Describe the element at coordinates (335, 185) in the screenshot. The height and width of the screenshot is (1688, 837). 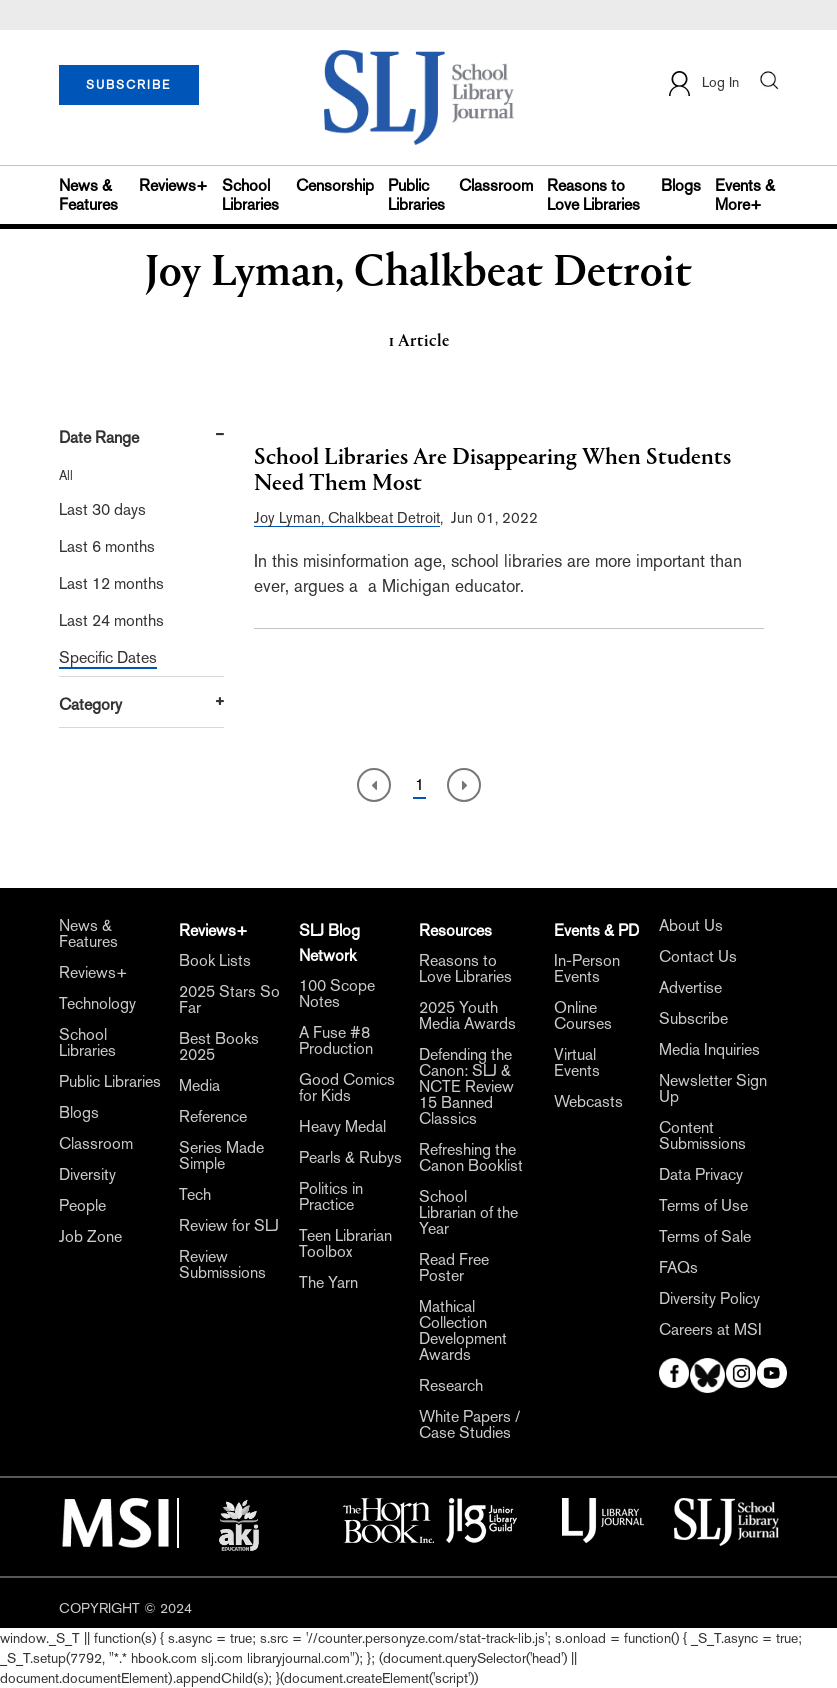
I see `Censorship` at that location.